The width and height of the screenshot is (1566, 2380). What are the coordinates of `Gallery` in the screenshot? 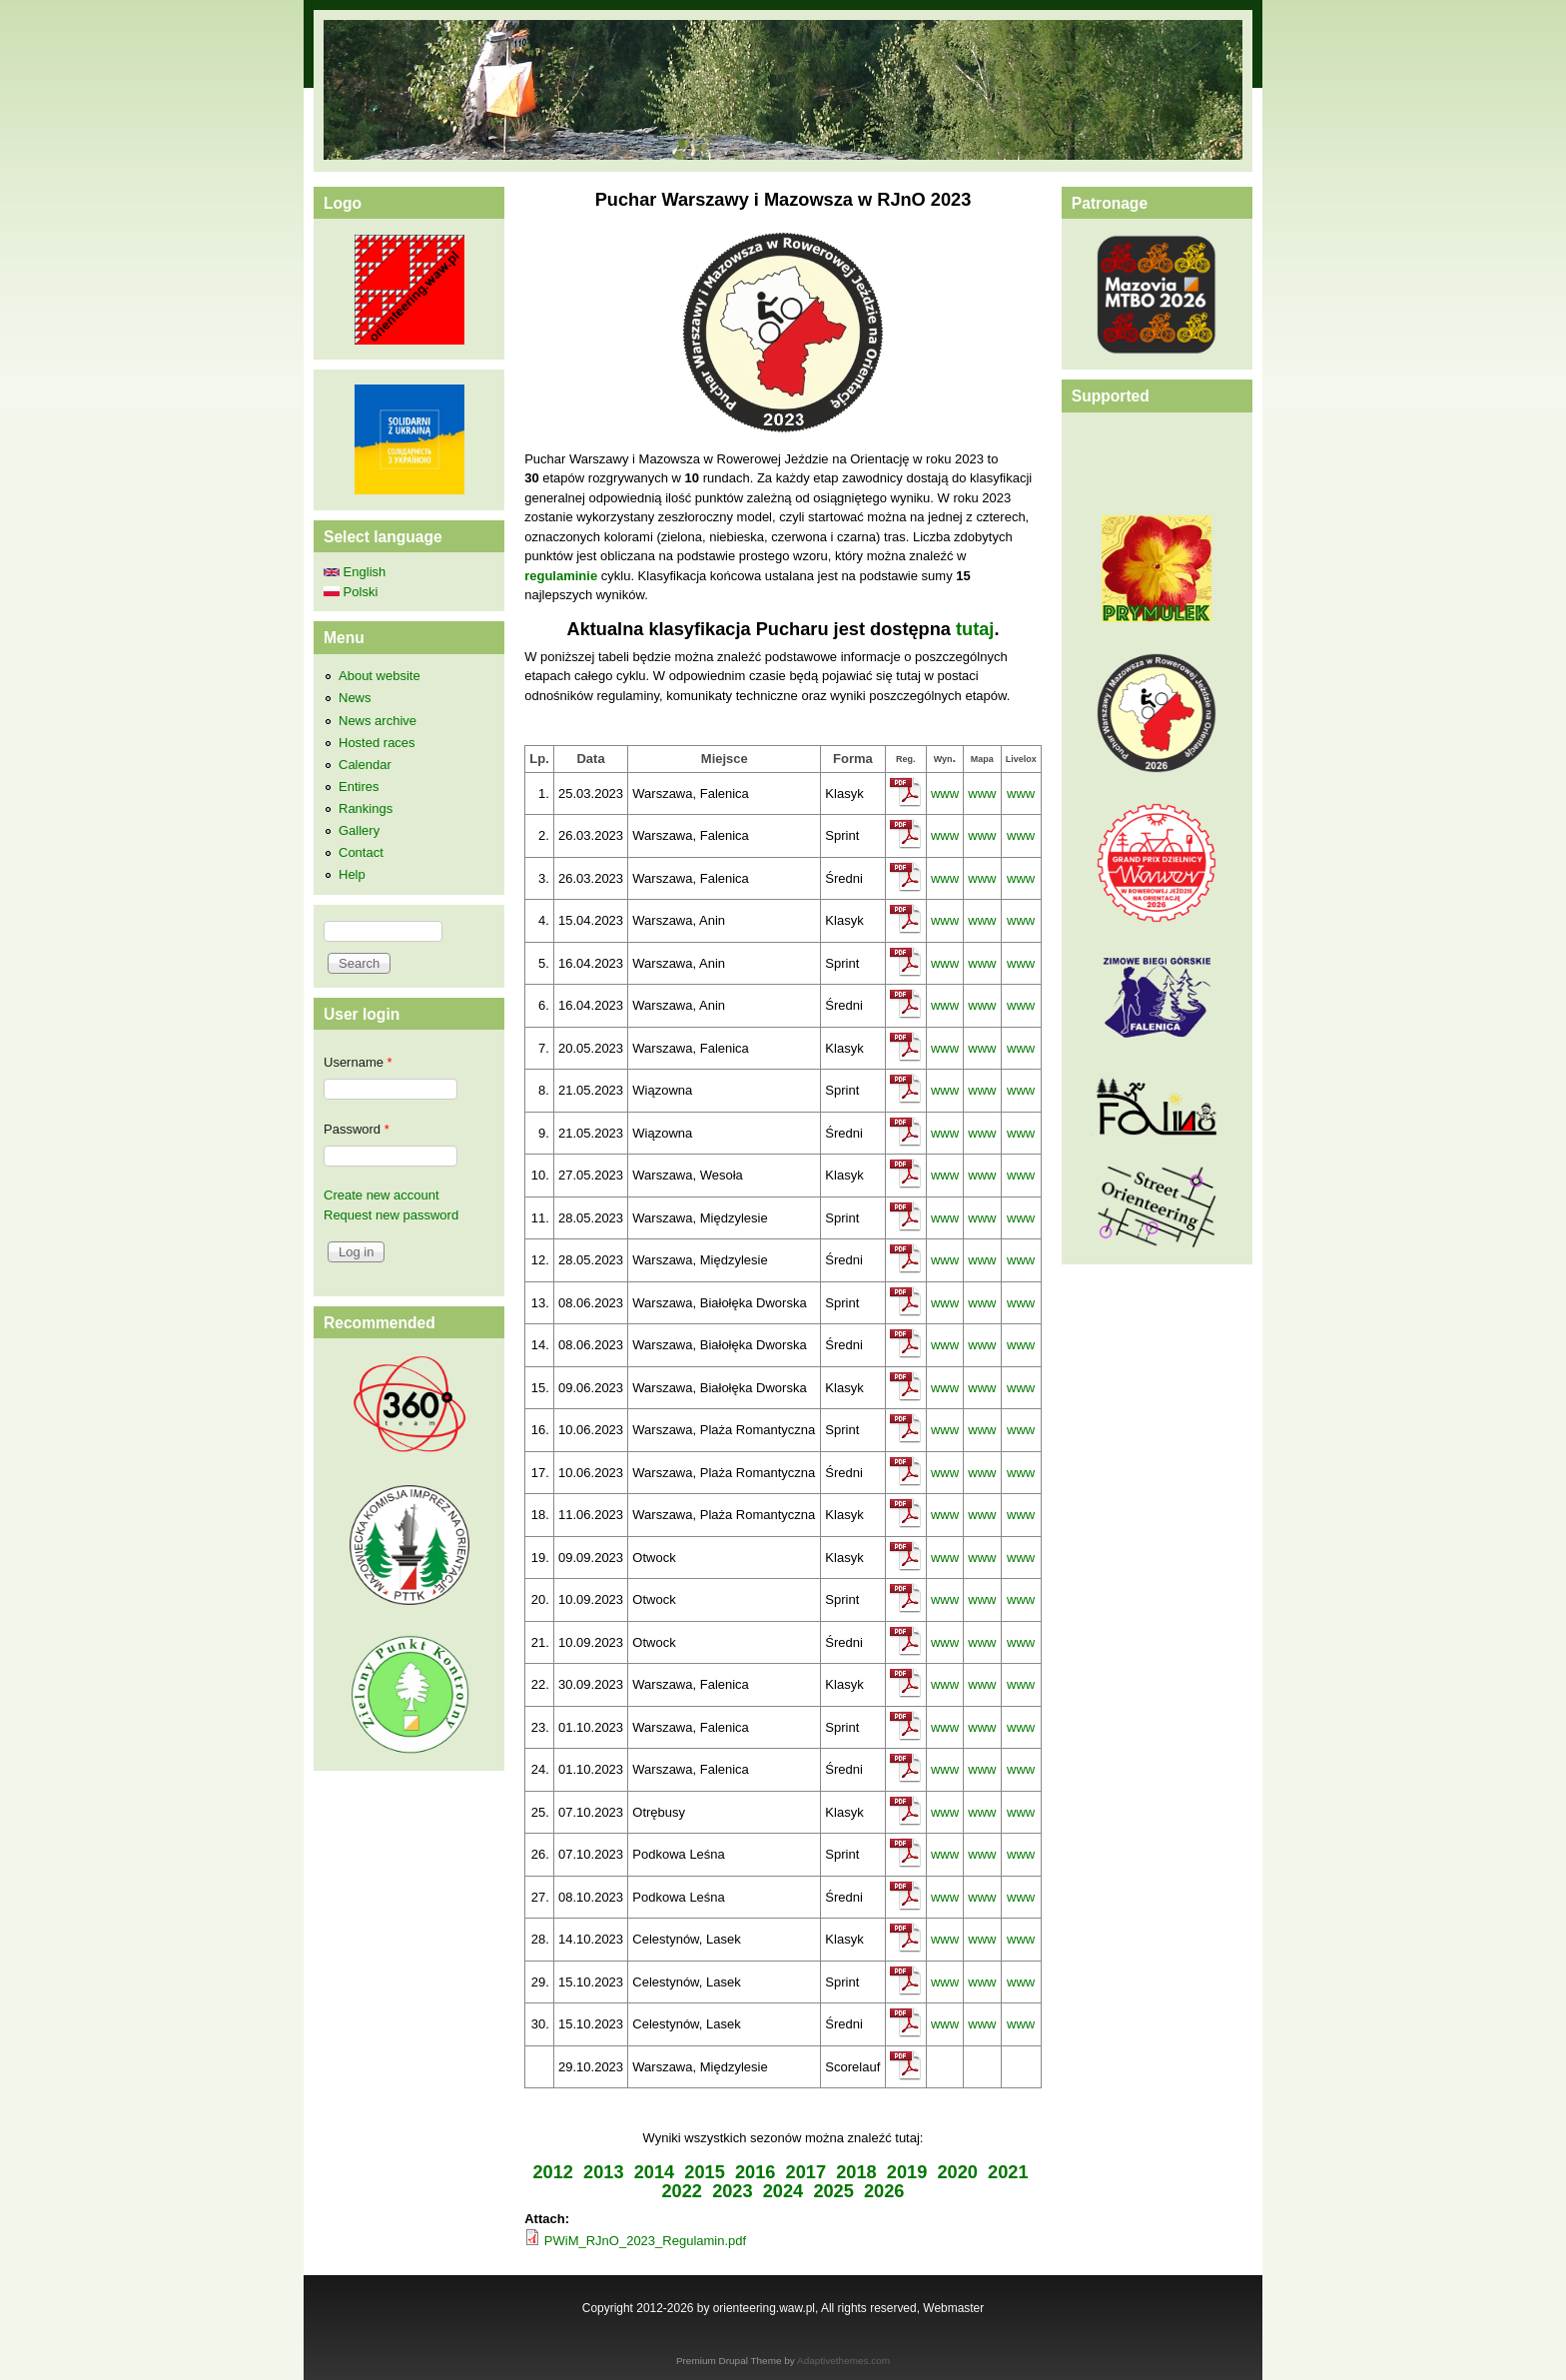 It's located at (359, 830).